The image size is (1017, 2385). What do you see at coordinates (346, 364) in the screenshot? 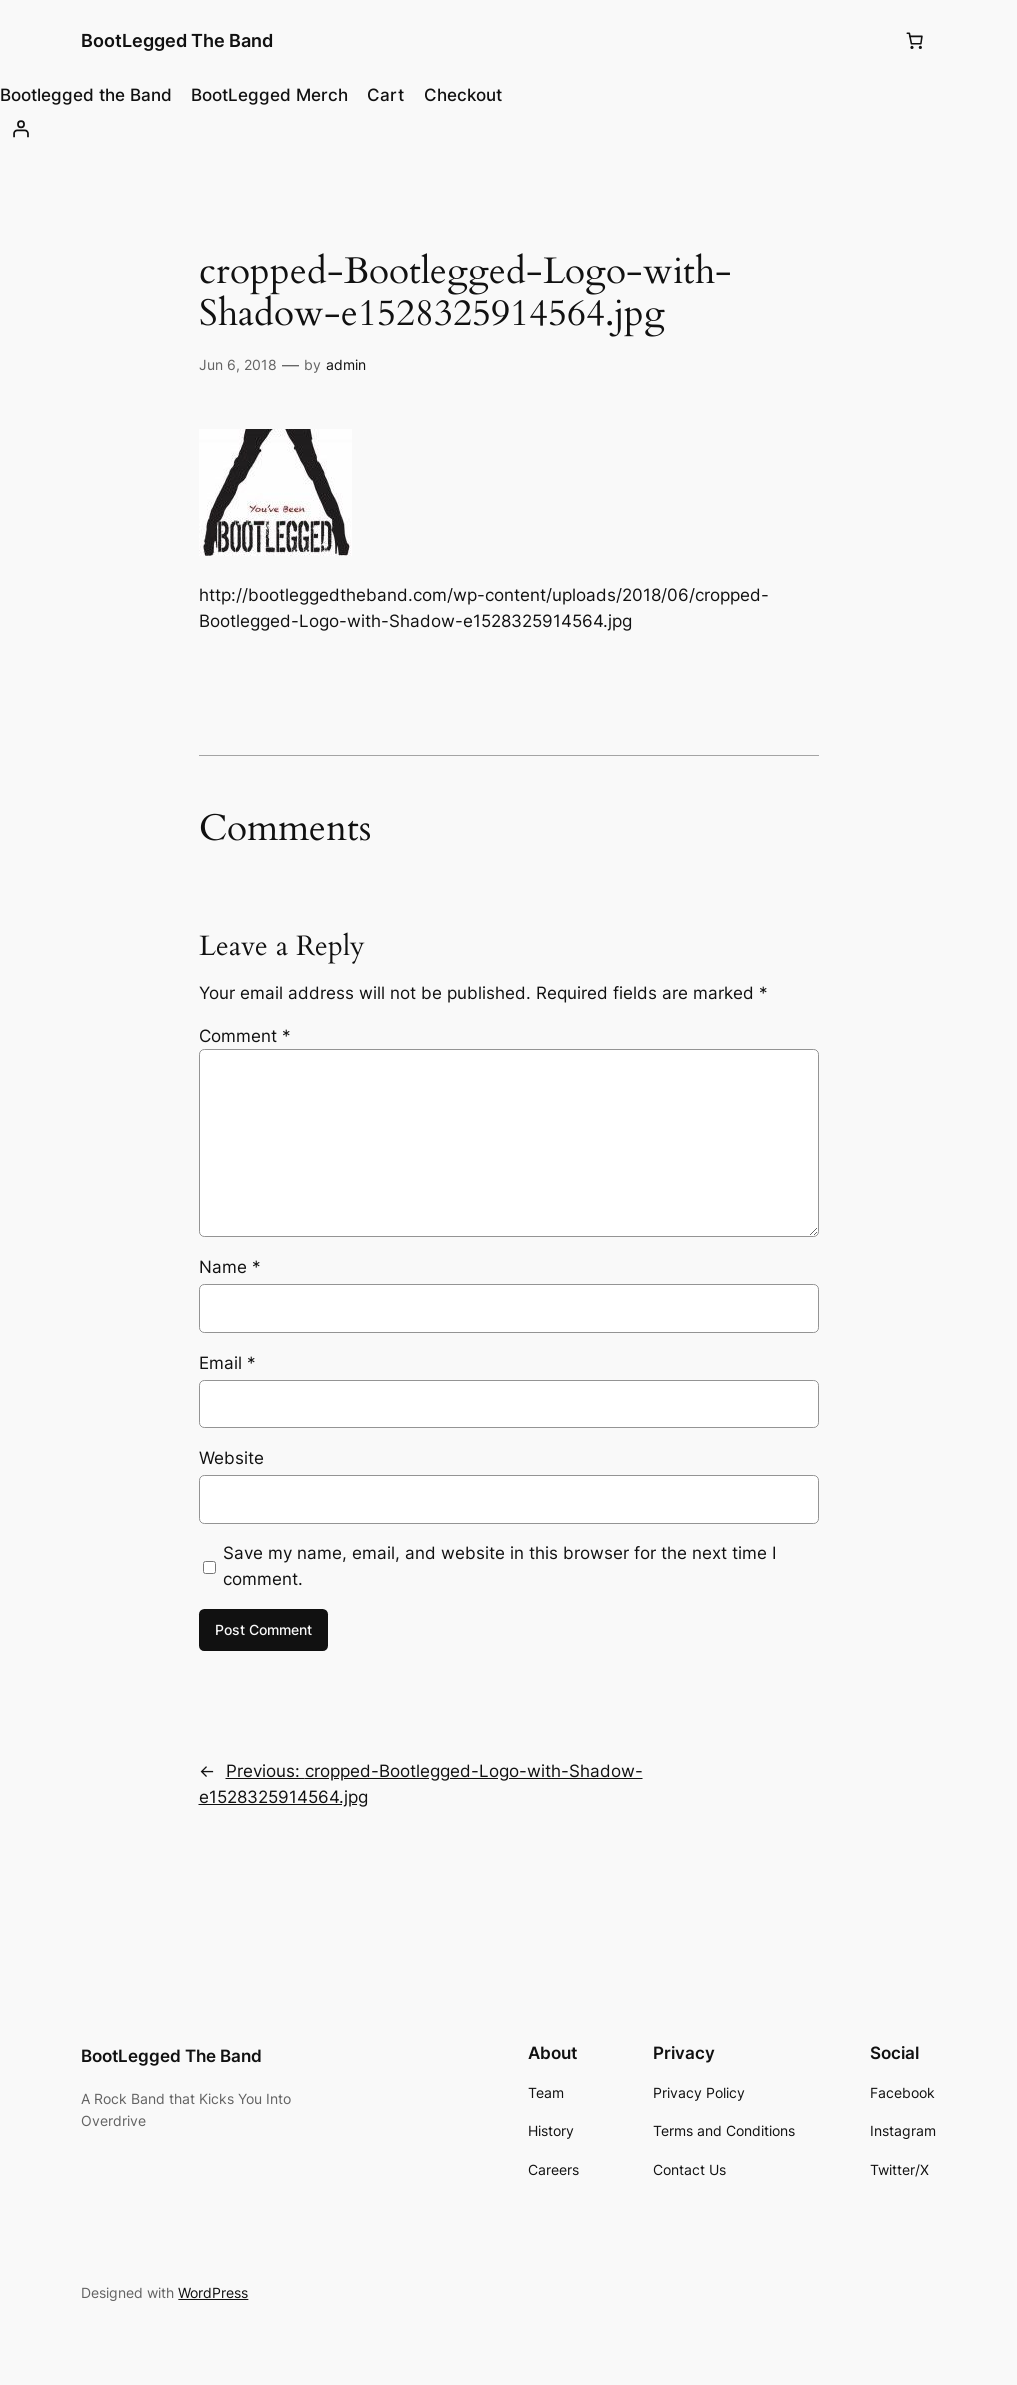
I see `admin` at bounding box center [346, 364].